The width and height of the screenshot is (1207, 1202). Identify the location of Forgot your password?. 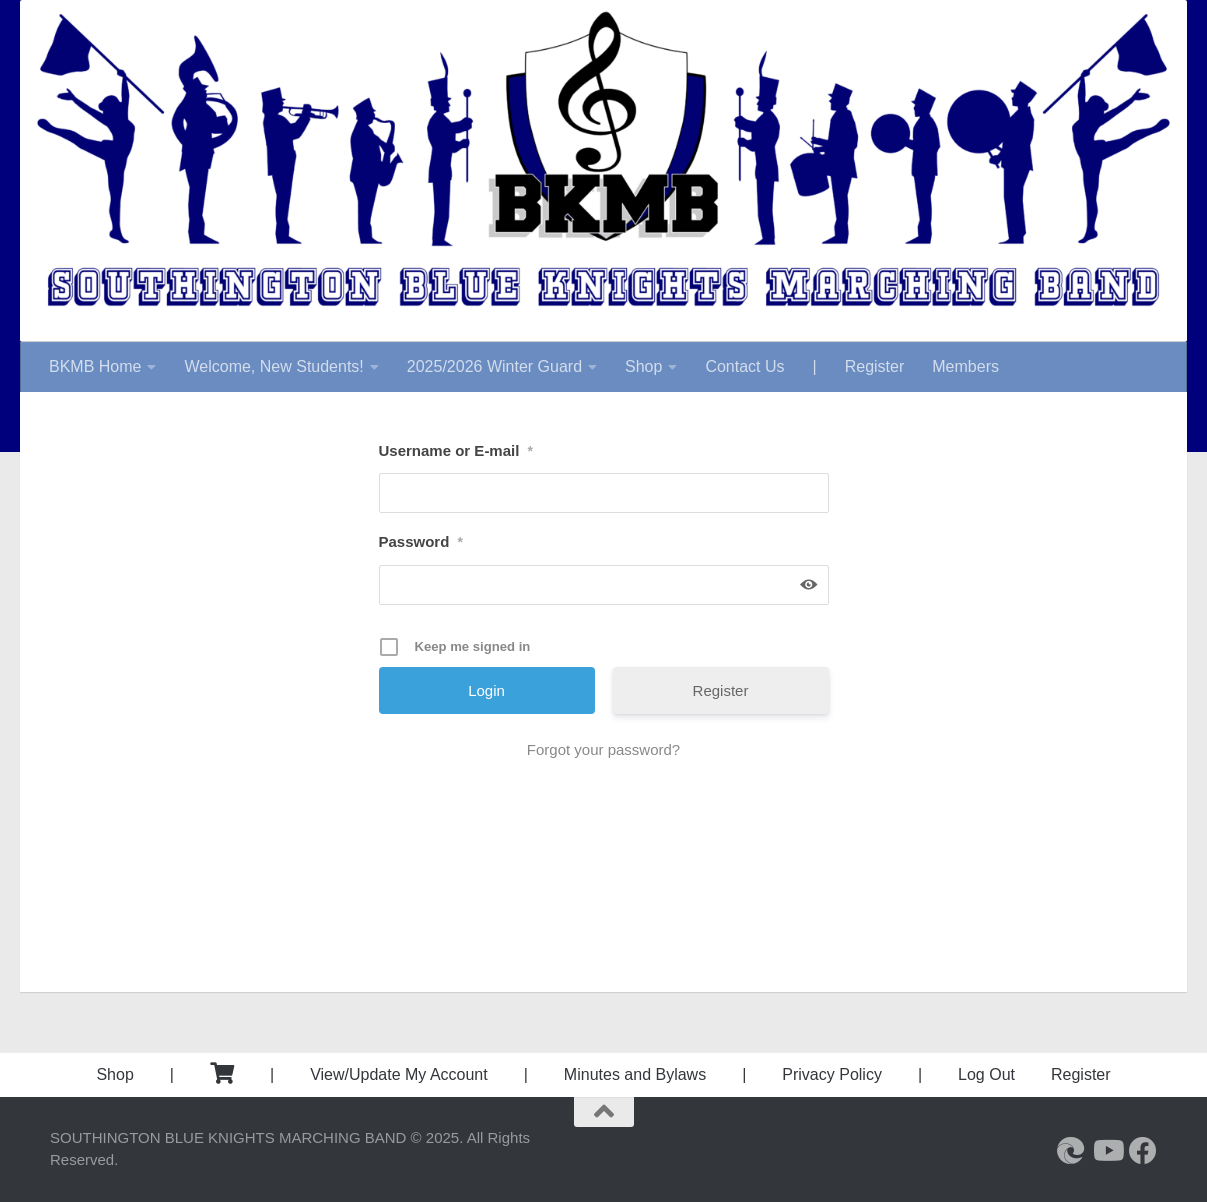
(603, 749).